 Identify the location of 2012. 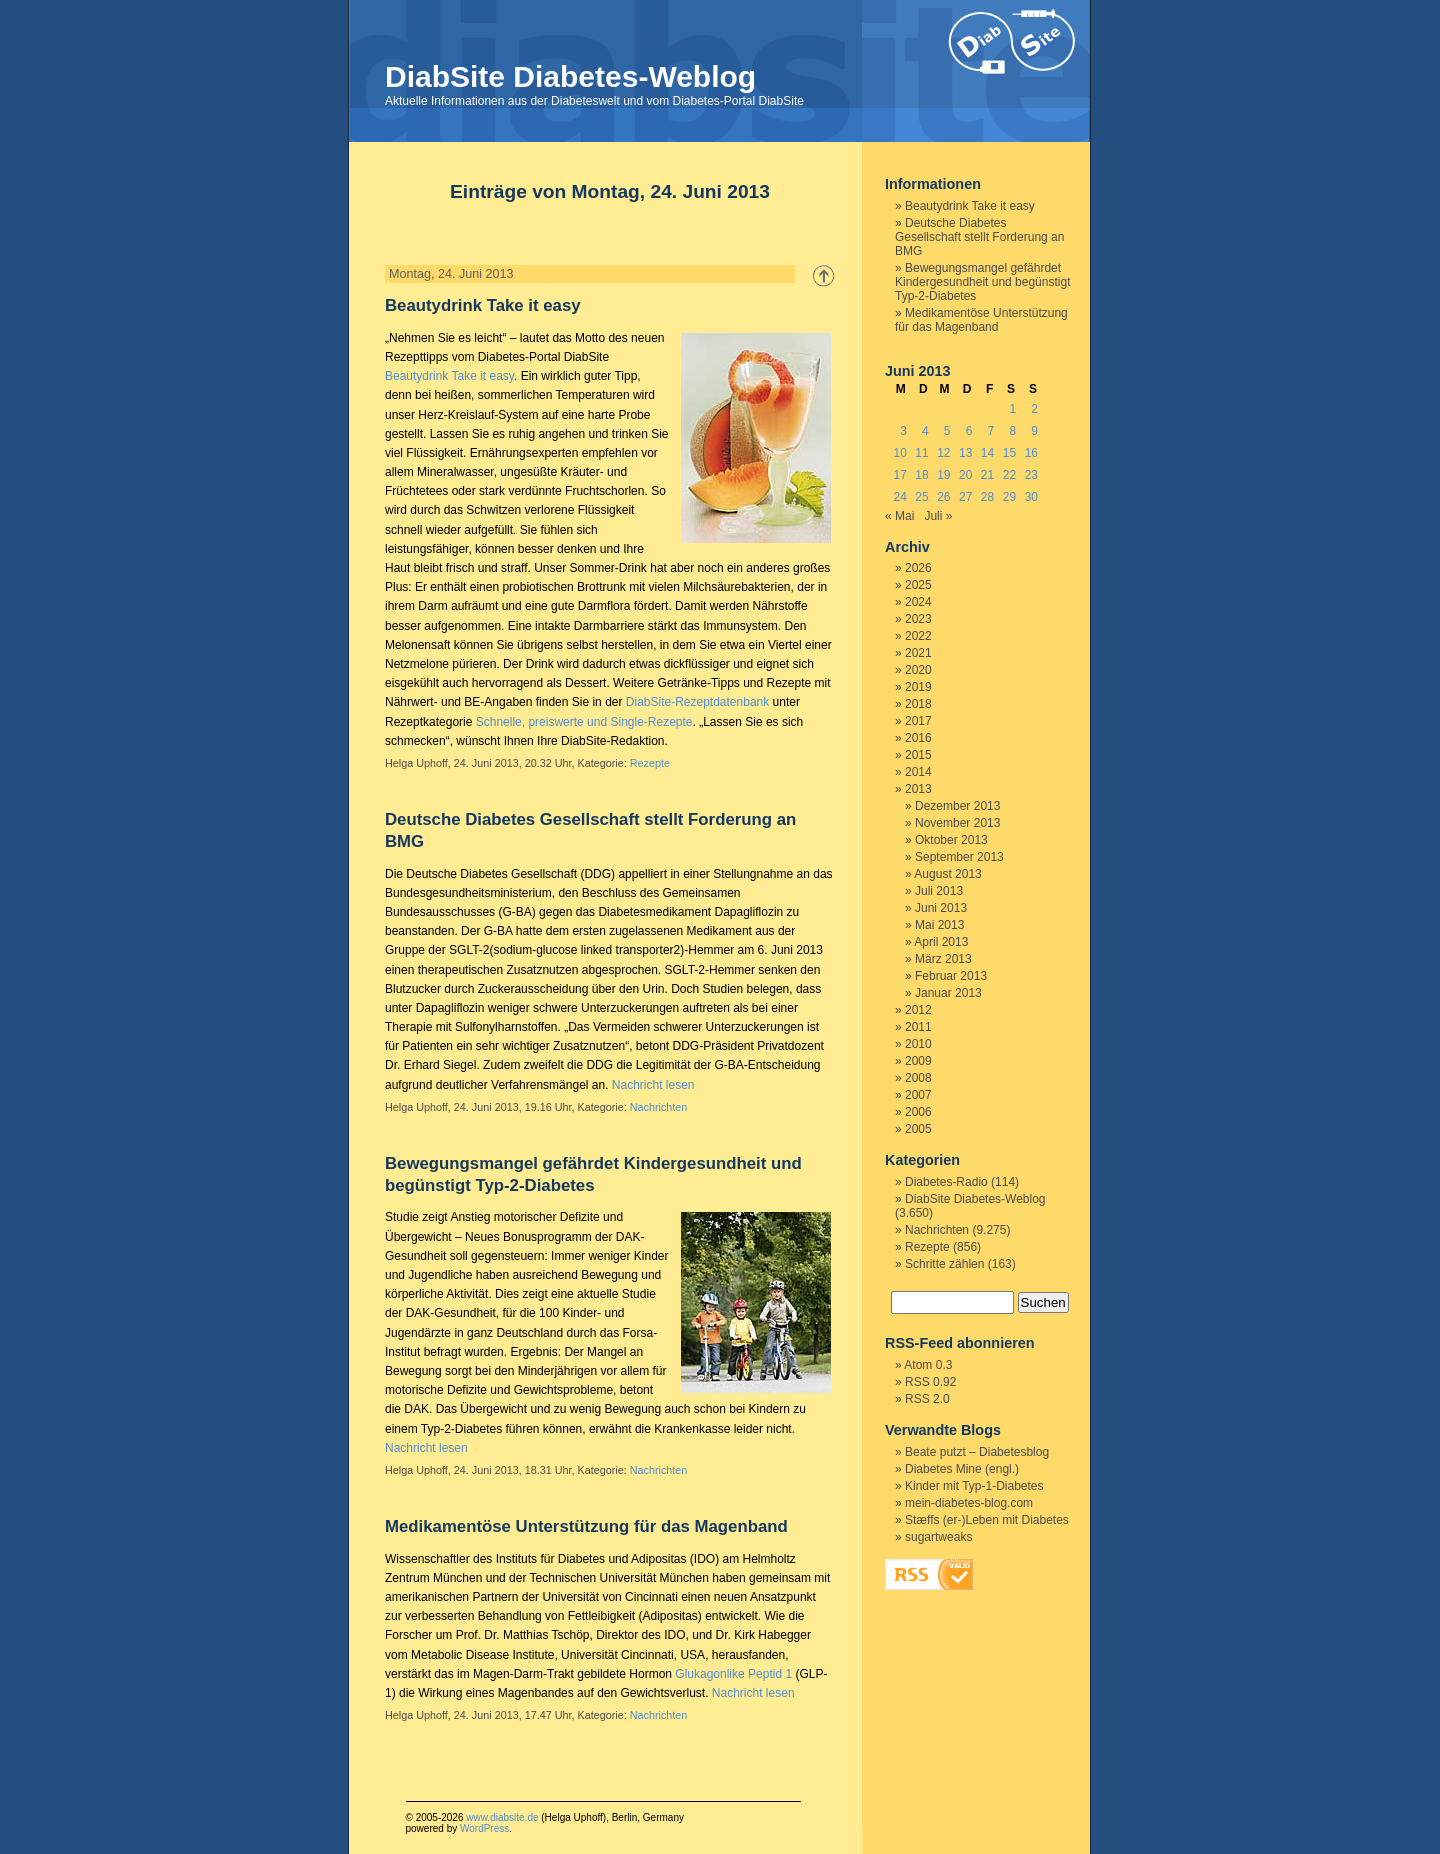
(918, 1010).